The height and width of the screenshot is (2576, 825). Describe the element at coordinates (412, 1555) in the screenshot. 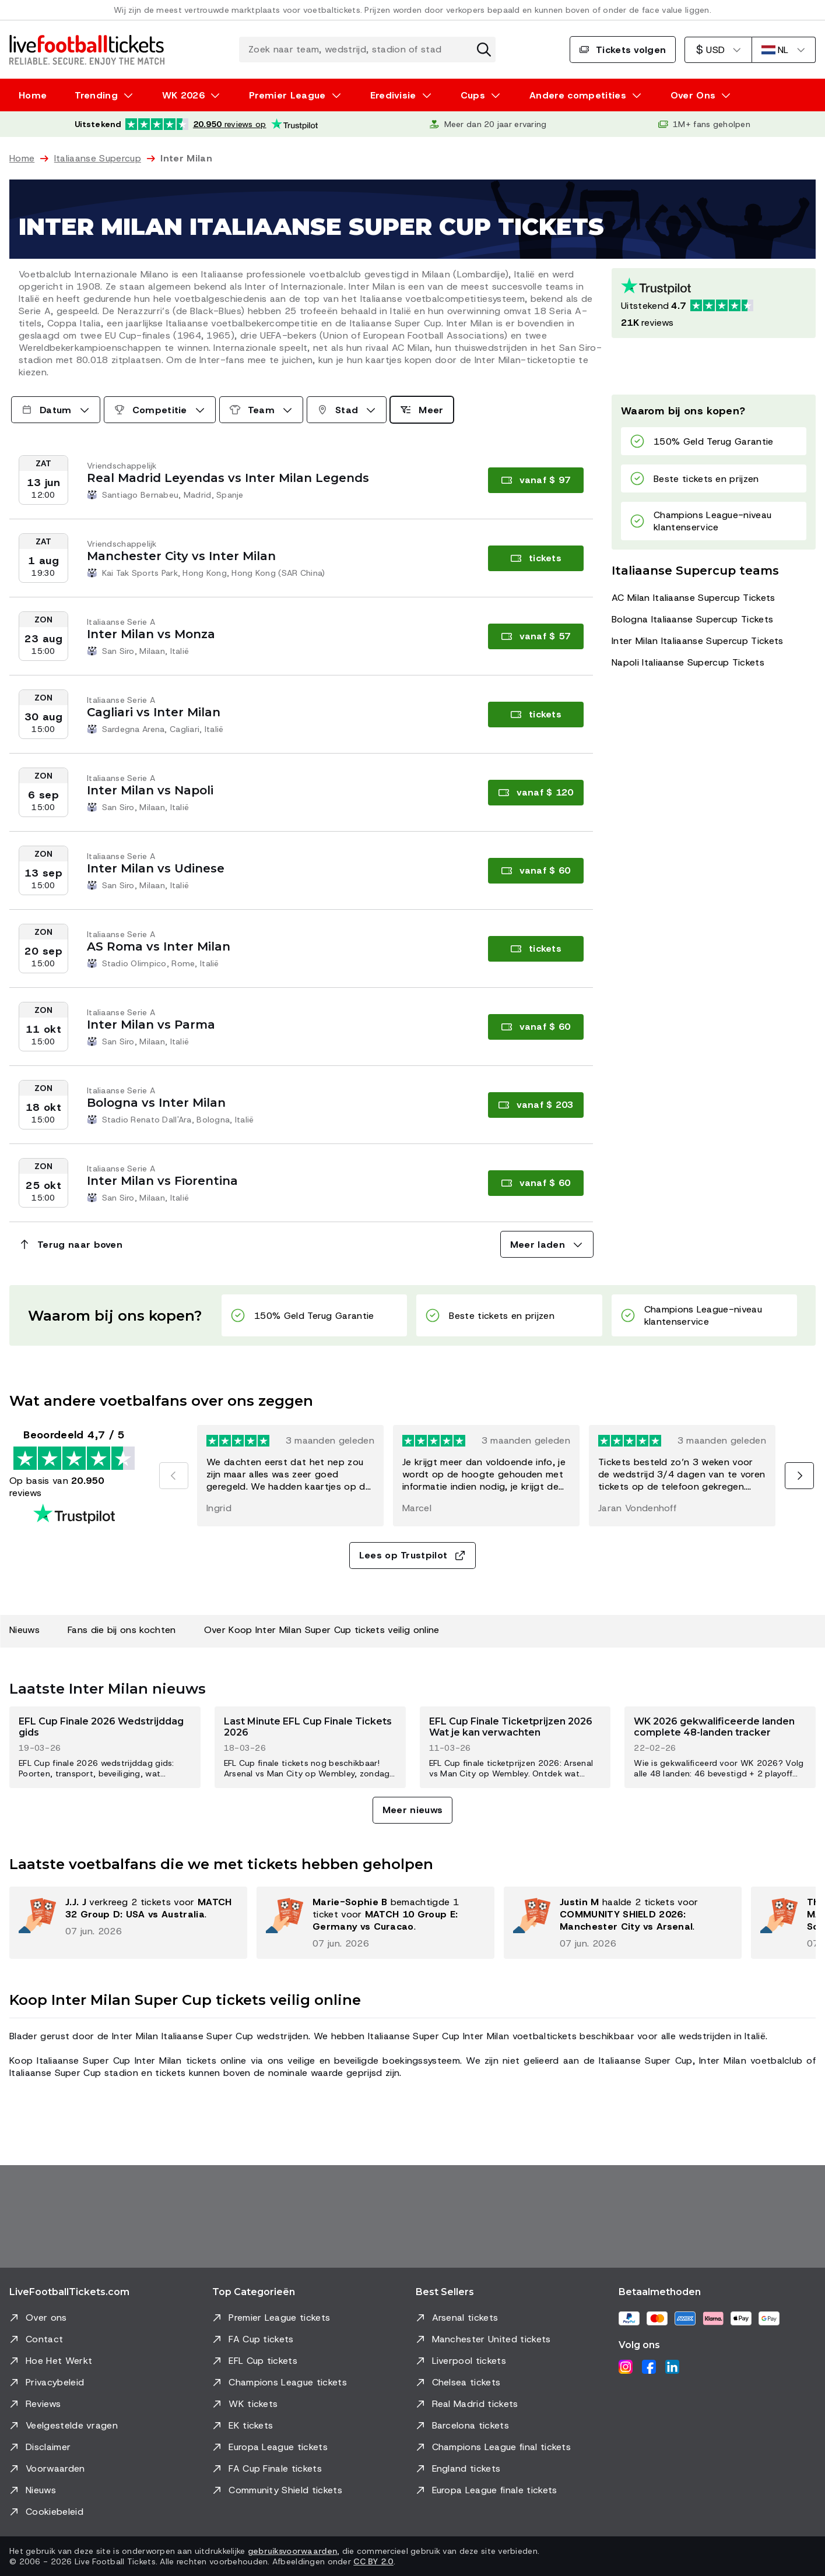

I see `Lees op Trustpilot` at that location.